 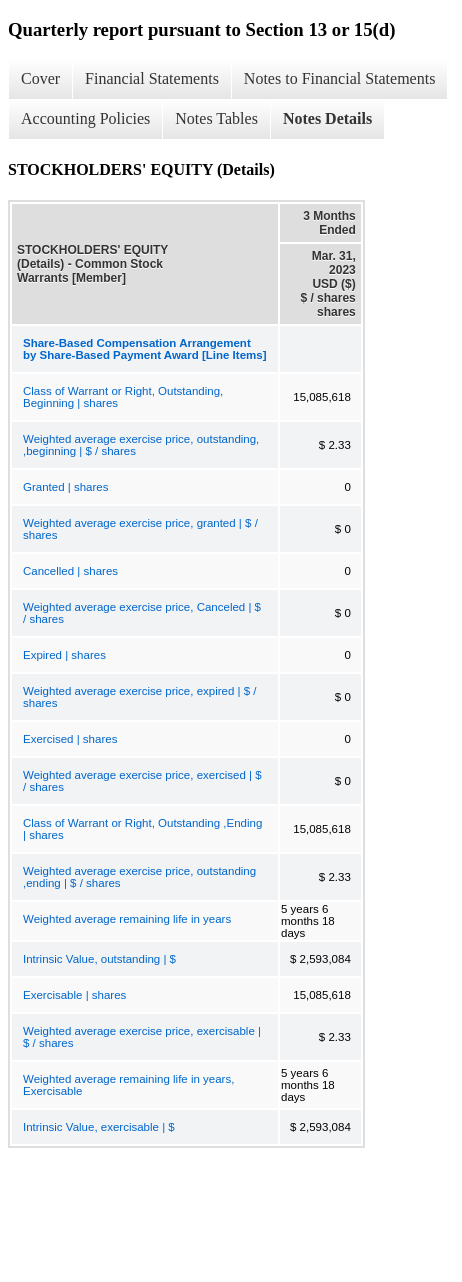 What do you see at coordinates (140, 529) in the screenshot?
I see `Weighted average exercise price, granted | $ / shares` at bounding box center [140, 529].